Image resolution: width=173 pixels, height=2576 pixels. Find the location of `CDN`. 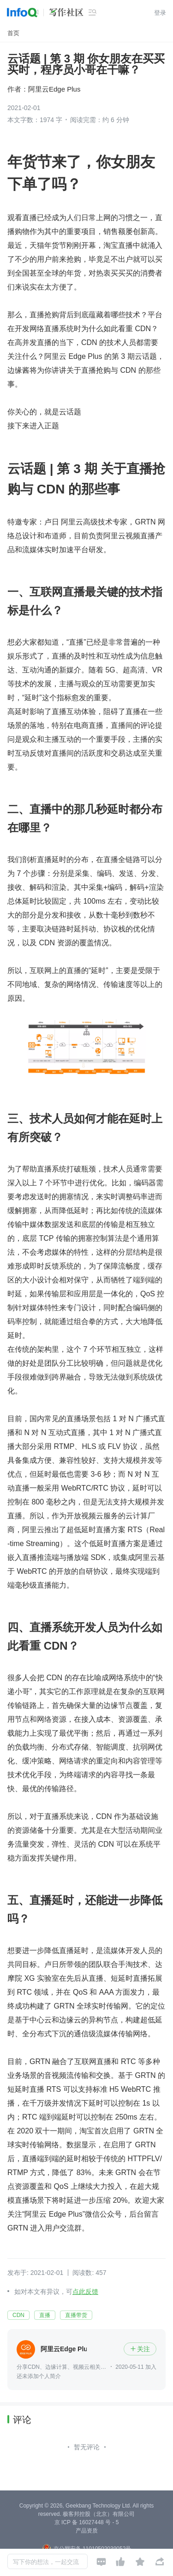

CDN is located at coordinates (18, 2315).